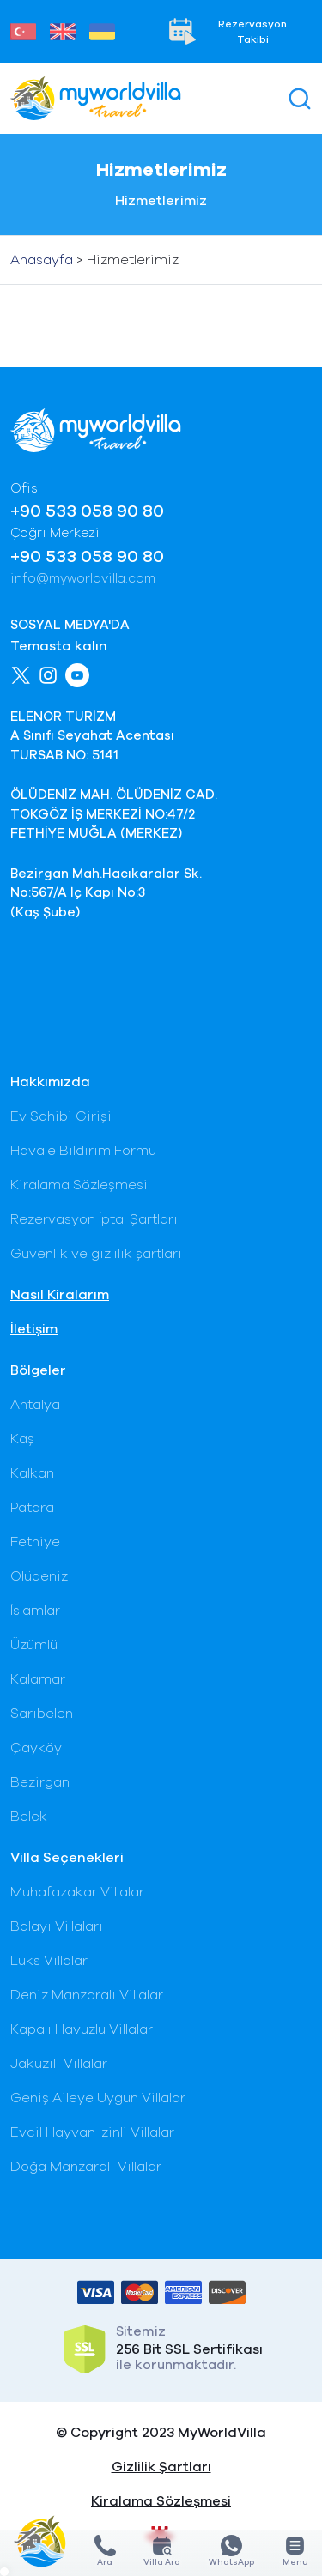  What do you see at coordinates (37, 1679) in the screenshot?
I see `Kalamar` at bounding box center [37, 1679].